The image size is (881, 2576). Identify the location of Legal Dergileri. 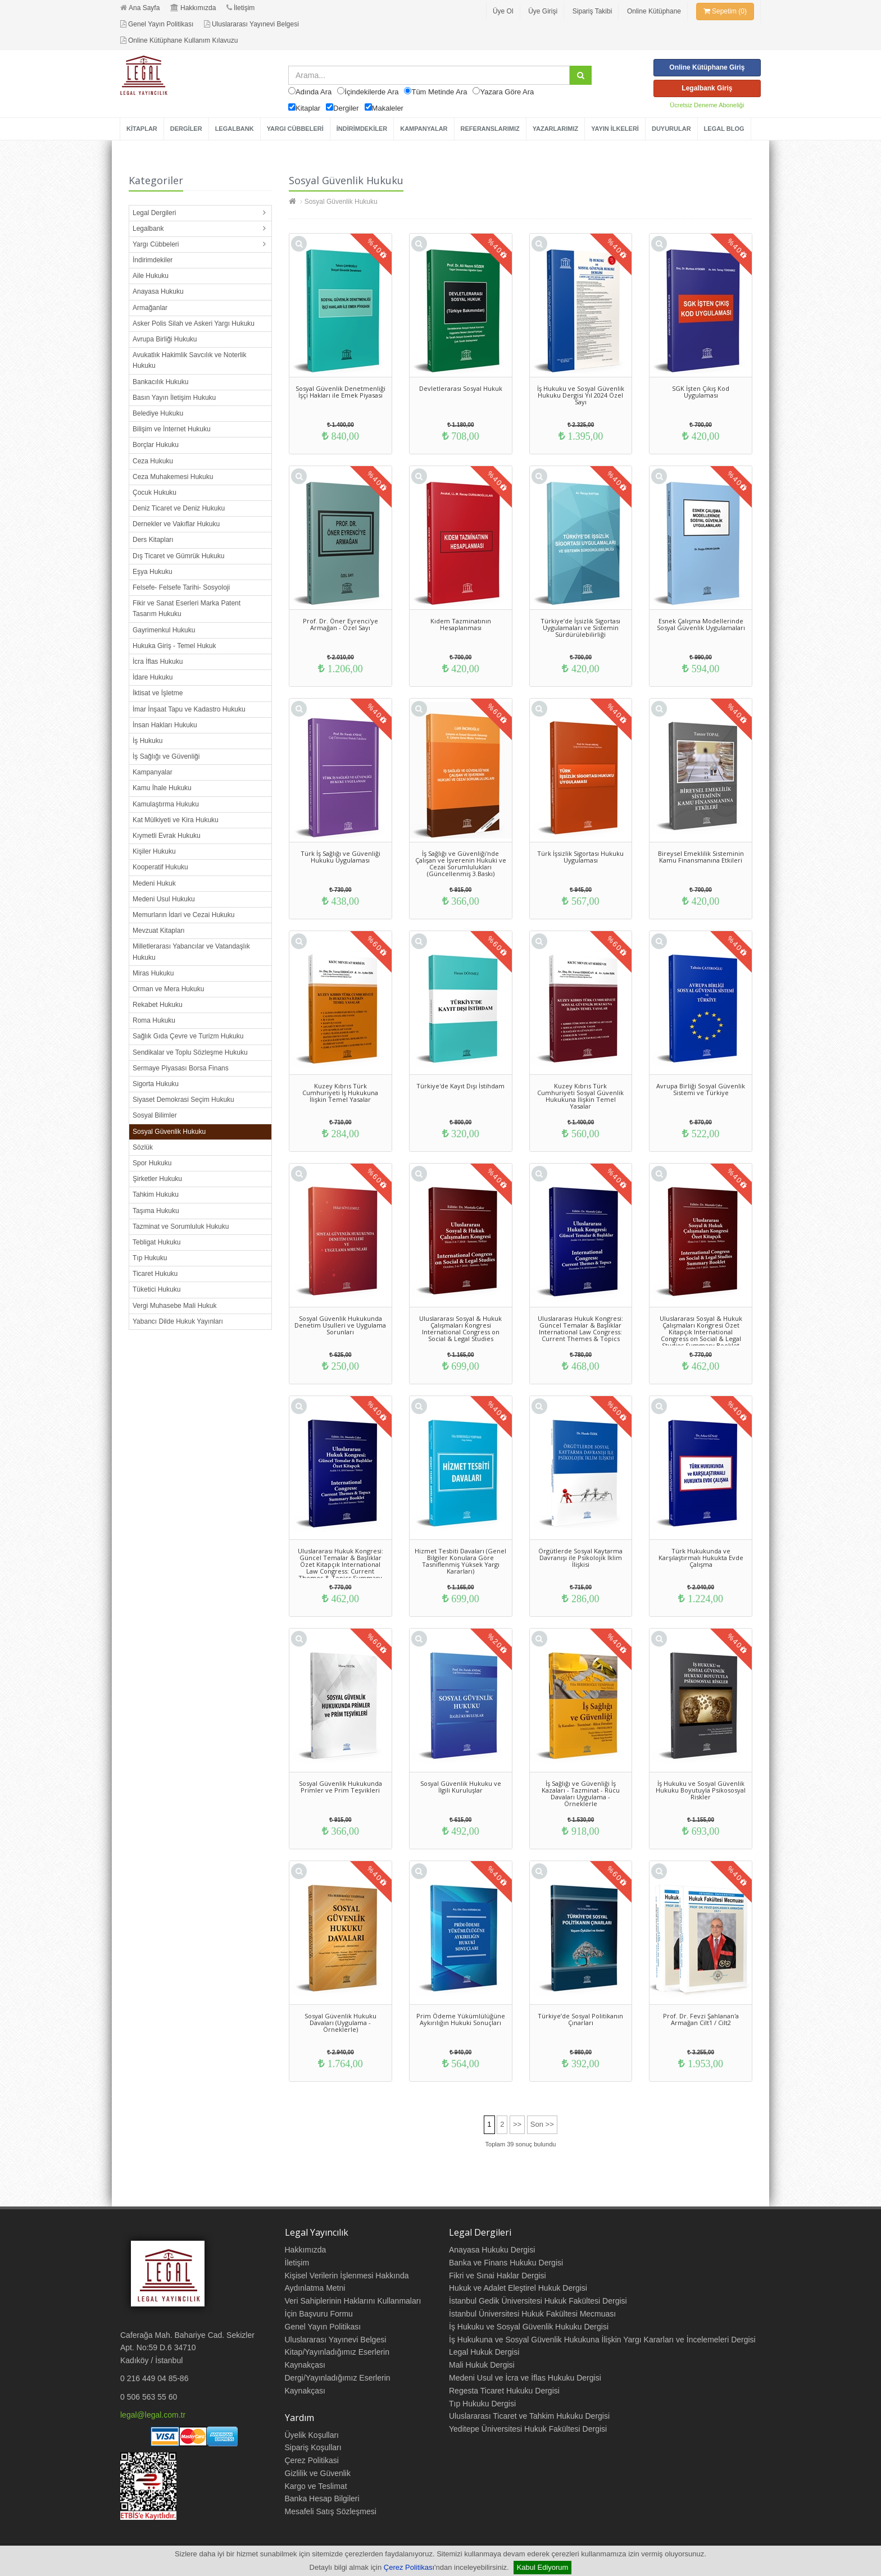
(154, 213).